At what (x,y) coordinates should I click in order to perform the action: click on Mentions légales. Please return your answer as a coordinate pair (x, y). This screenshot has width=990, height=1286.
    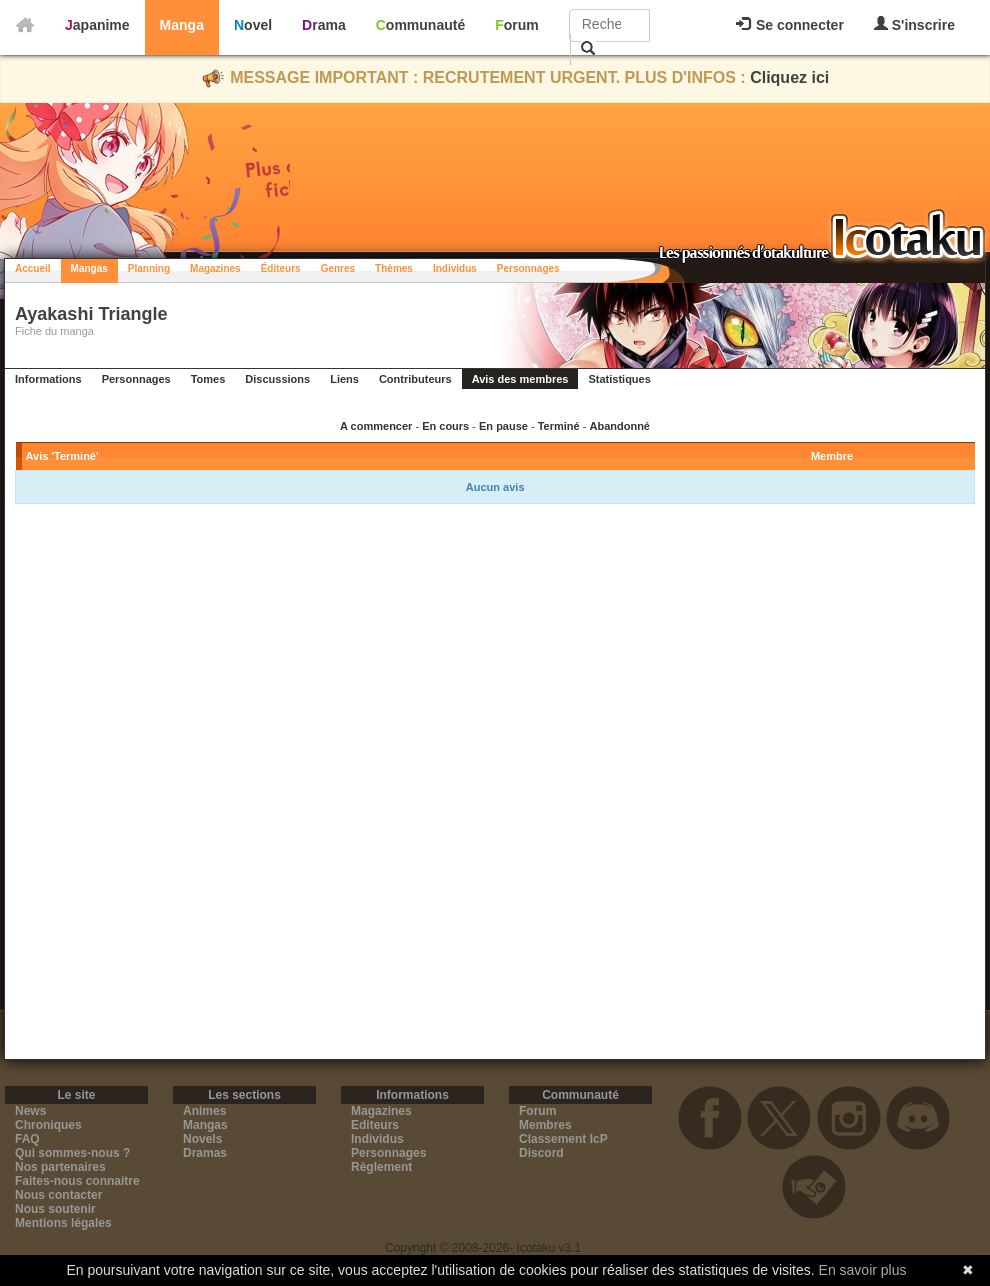
    Looking at the image, I should click on (63, 1223).